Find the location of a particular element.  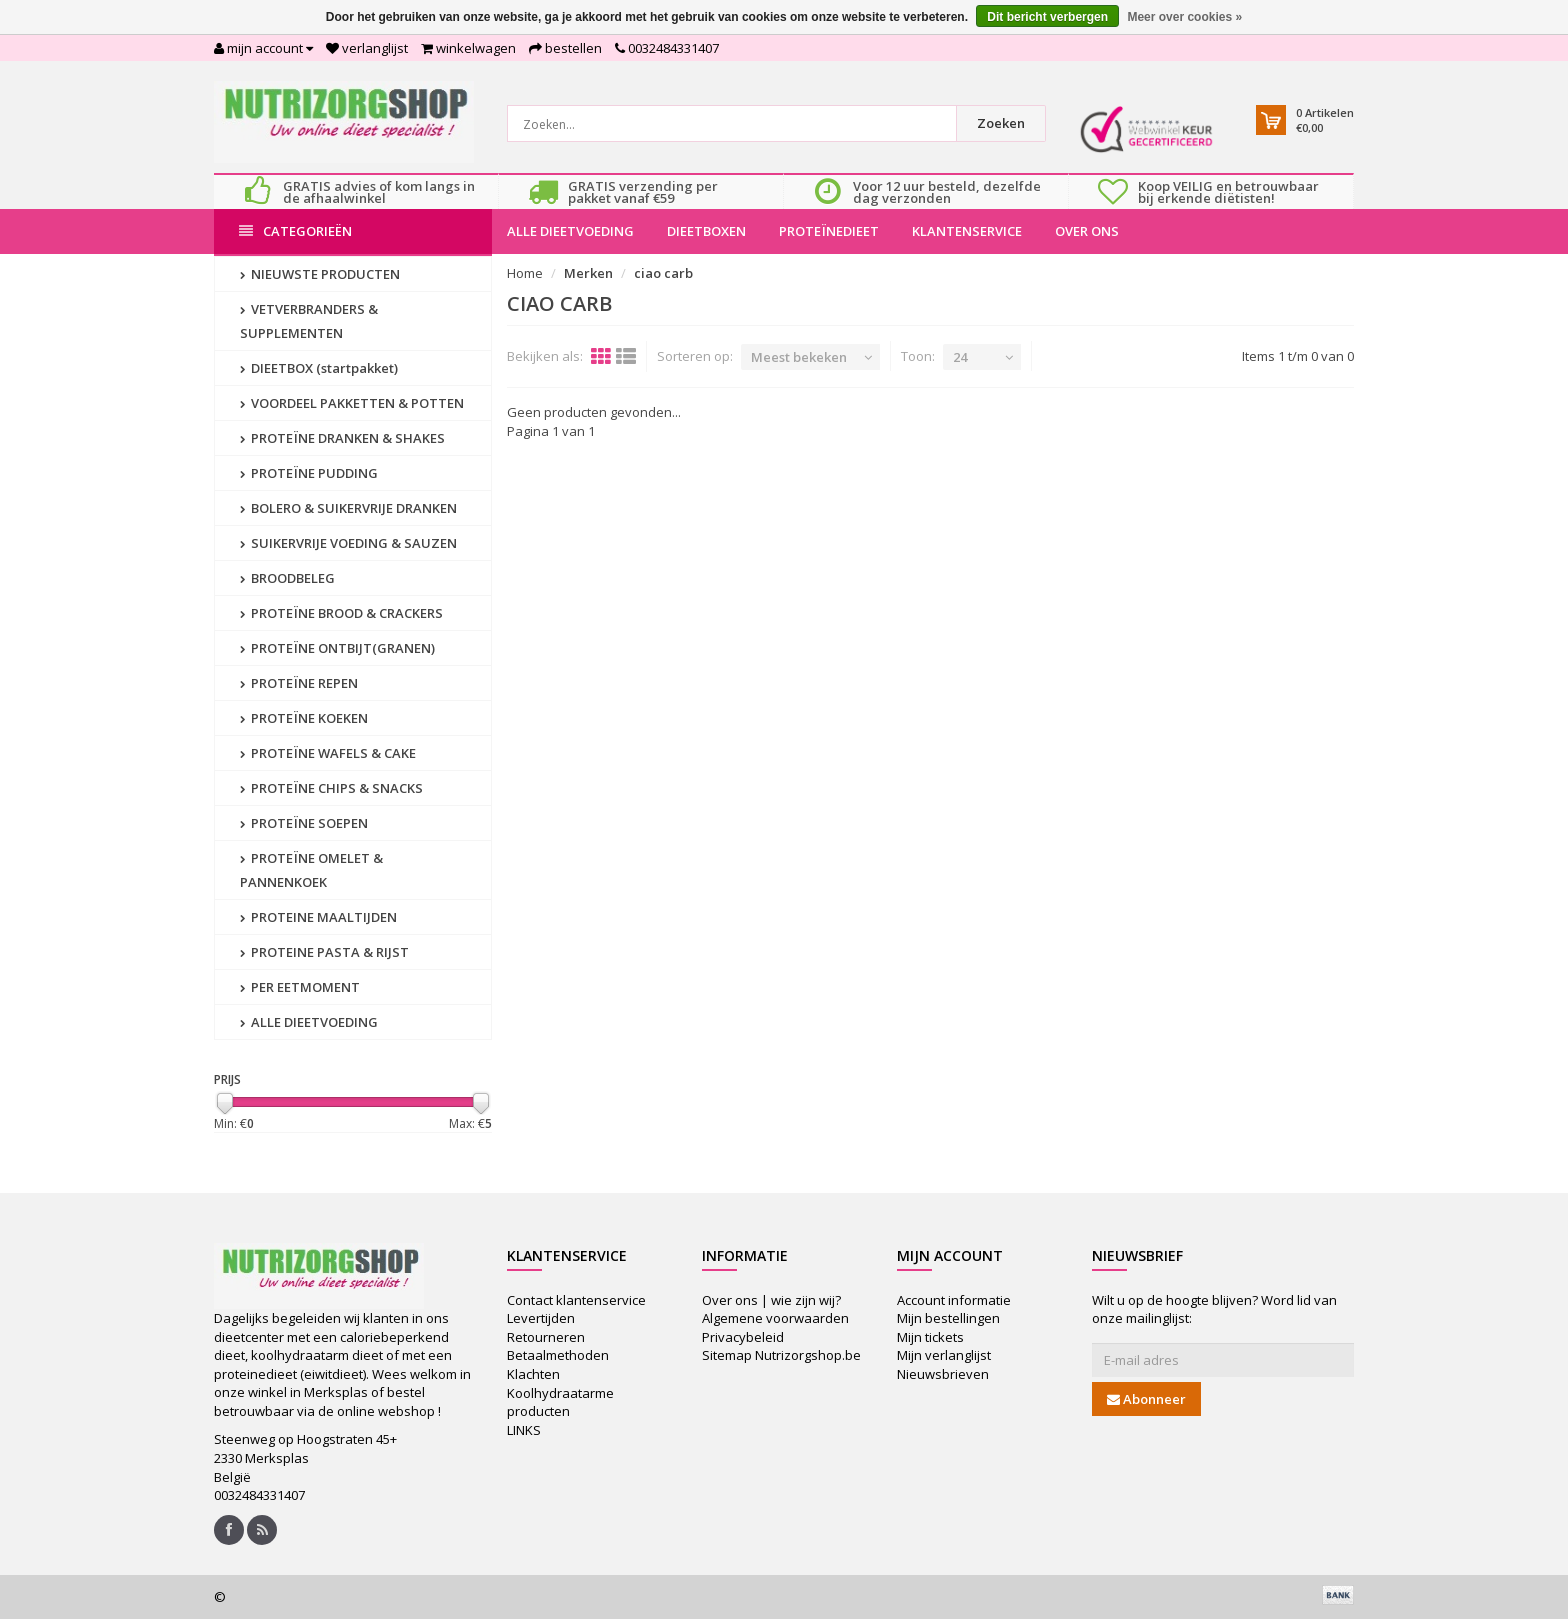

PROTEÏNE SOEPEN is located at coordinates (304, 823).